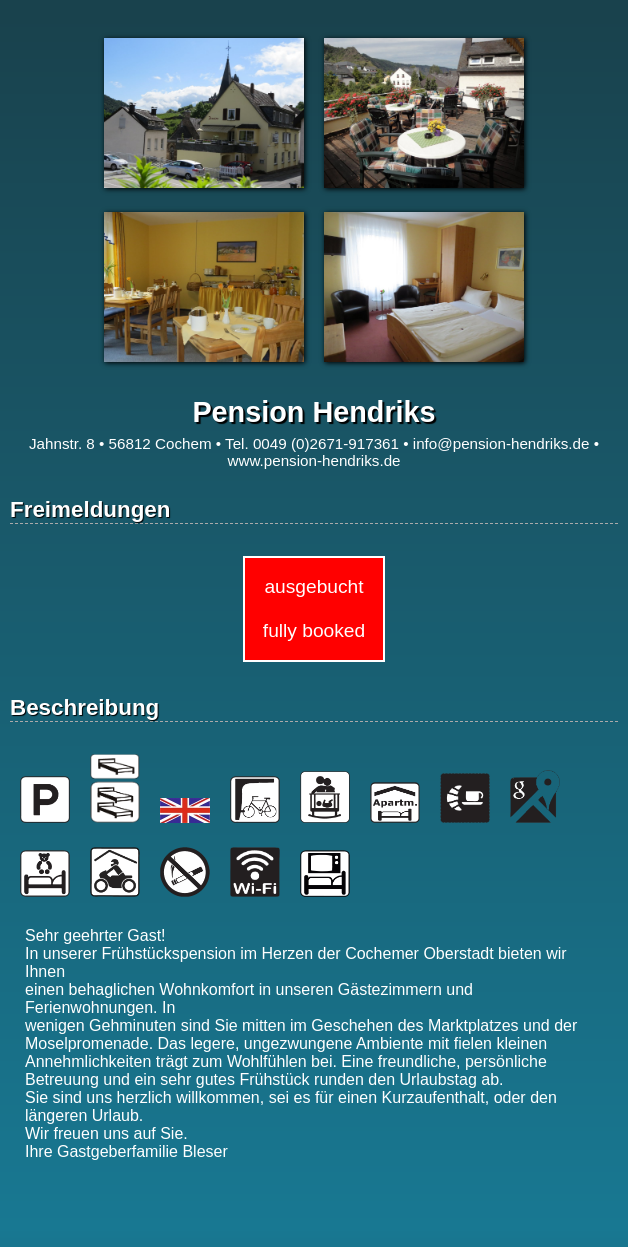 The width and height of the screenshot is (628, 1247). What do you see at coordinates (501, 443) in the screenshot?
I see `info@pension-hendriks.de` at bounding box center [501, 443].